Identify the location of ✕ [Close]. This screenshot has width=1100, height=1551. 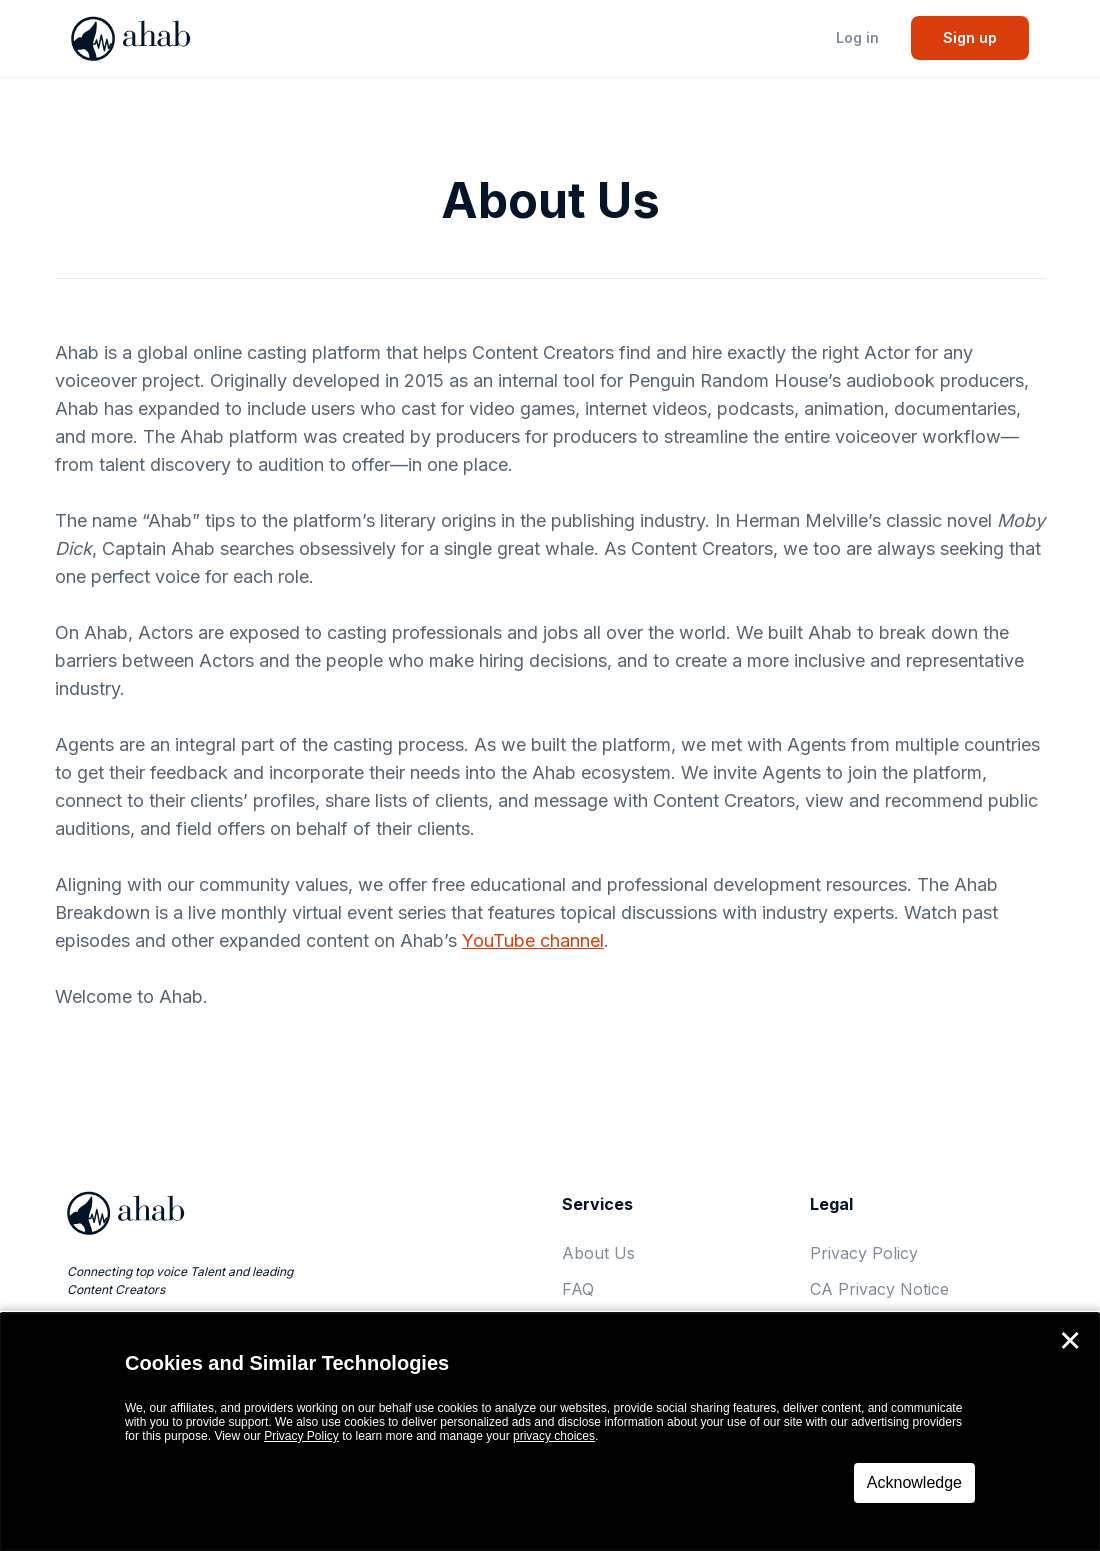
(1070, 1341).